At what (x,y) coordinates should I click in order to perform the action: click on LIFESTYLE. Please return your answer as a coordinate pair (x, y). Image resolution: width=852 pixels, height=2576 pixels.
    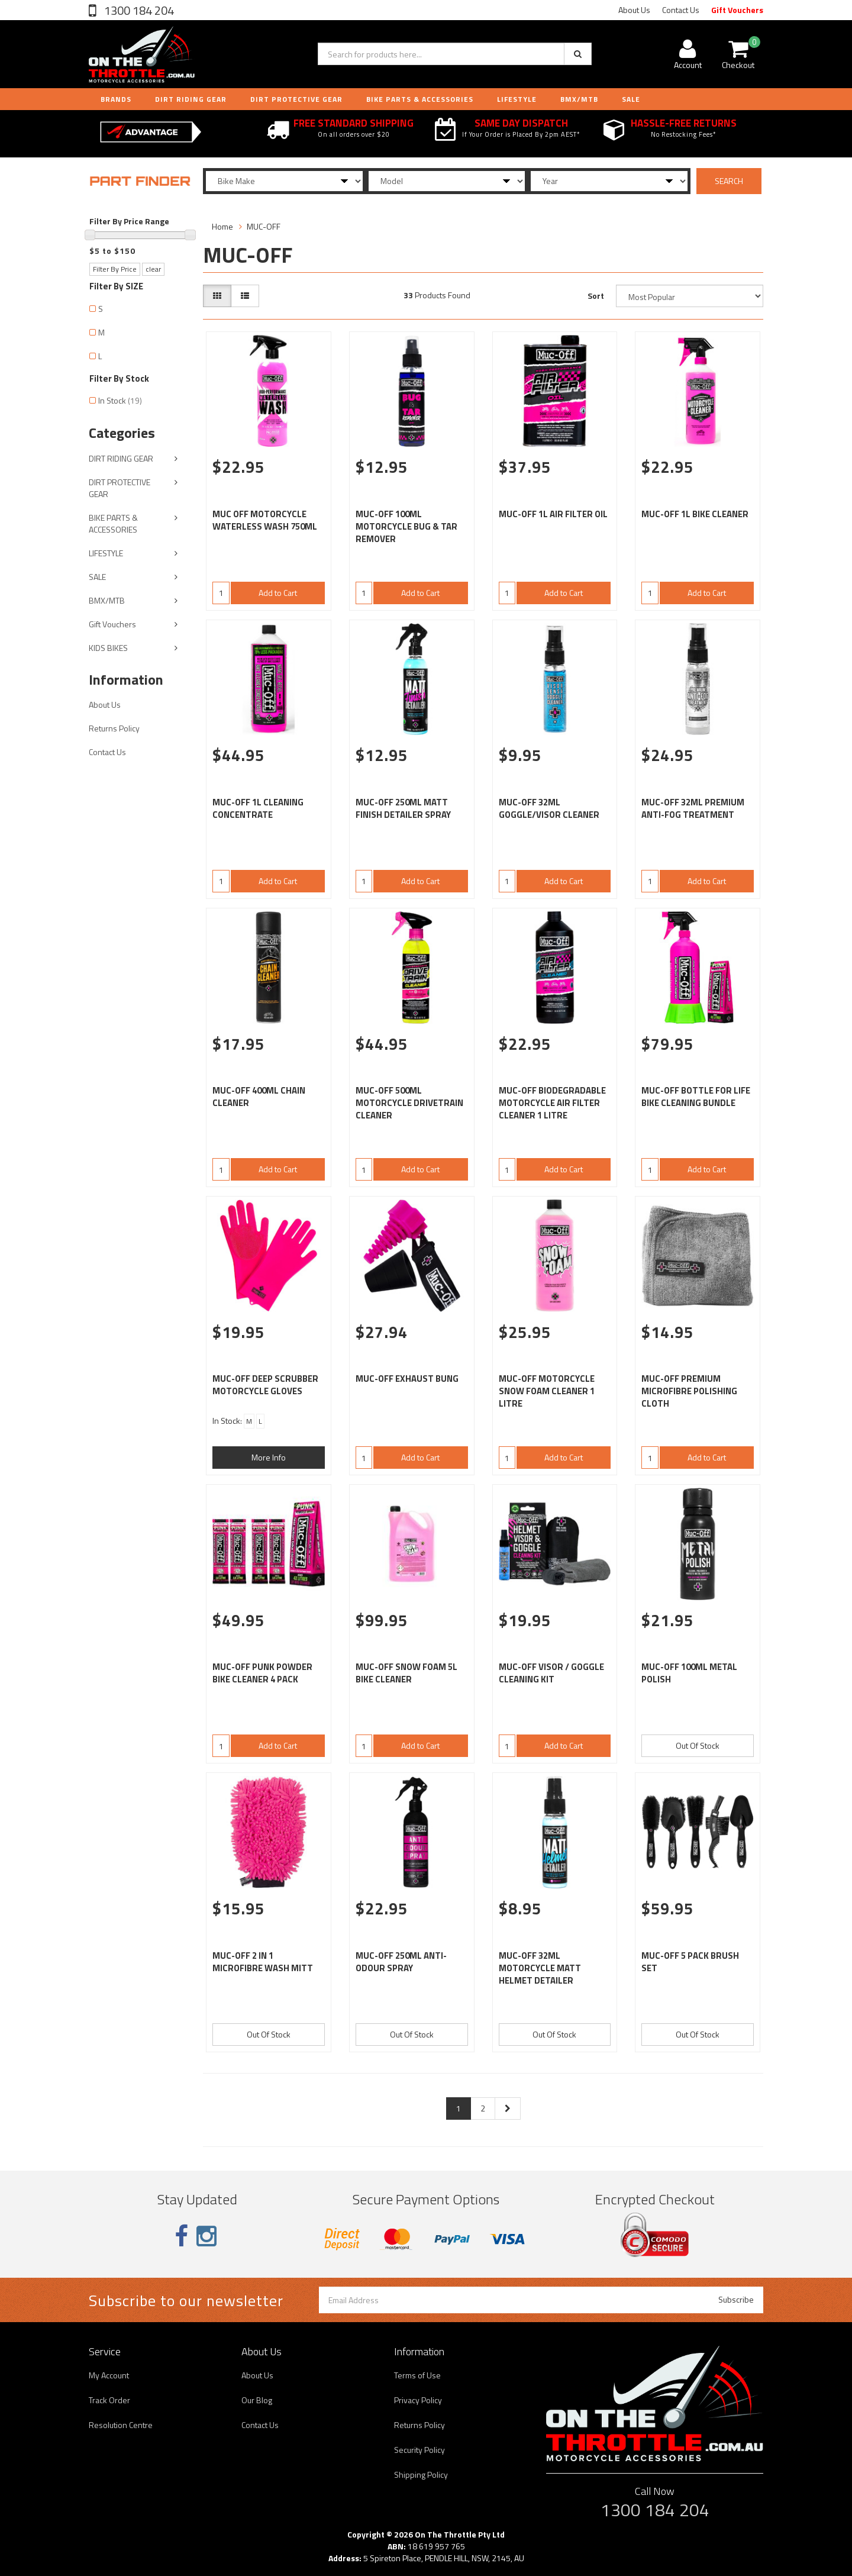
    Looking at the image, I should click on (517, 99).